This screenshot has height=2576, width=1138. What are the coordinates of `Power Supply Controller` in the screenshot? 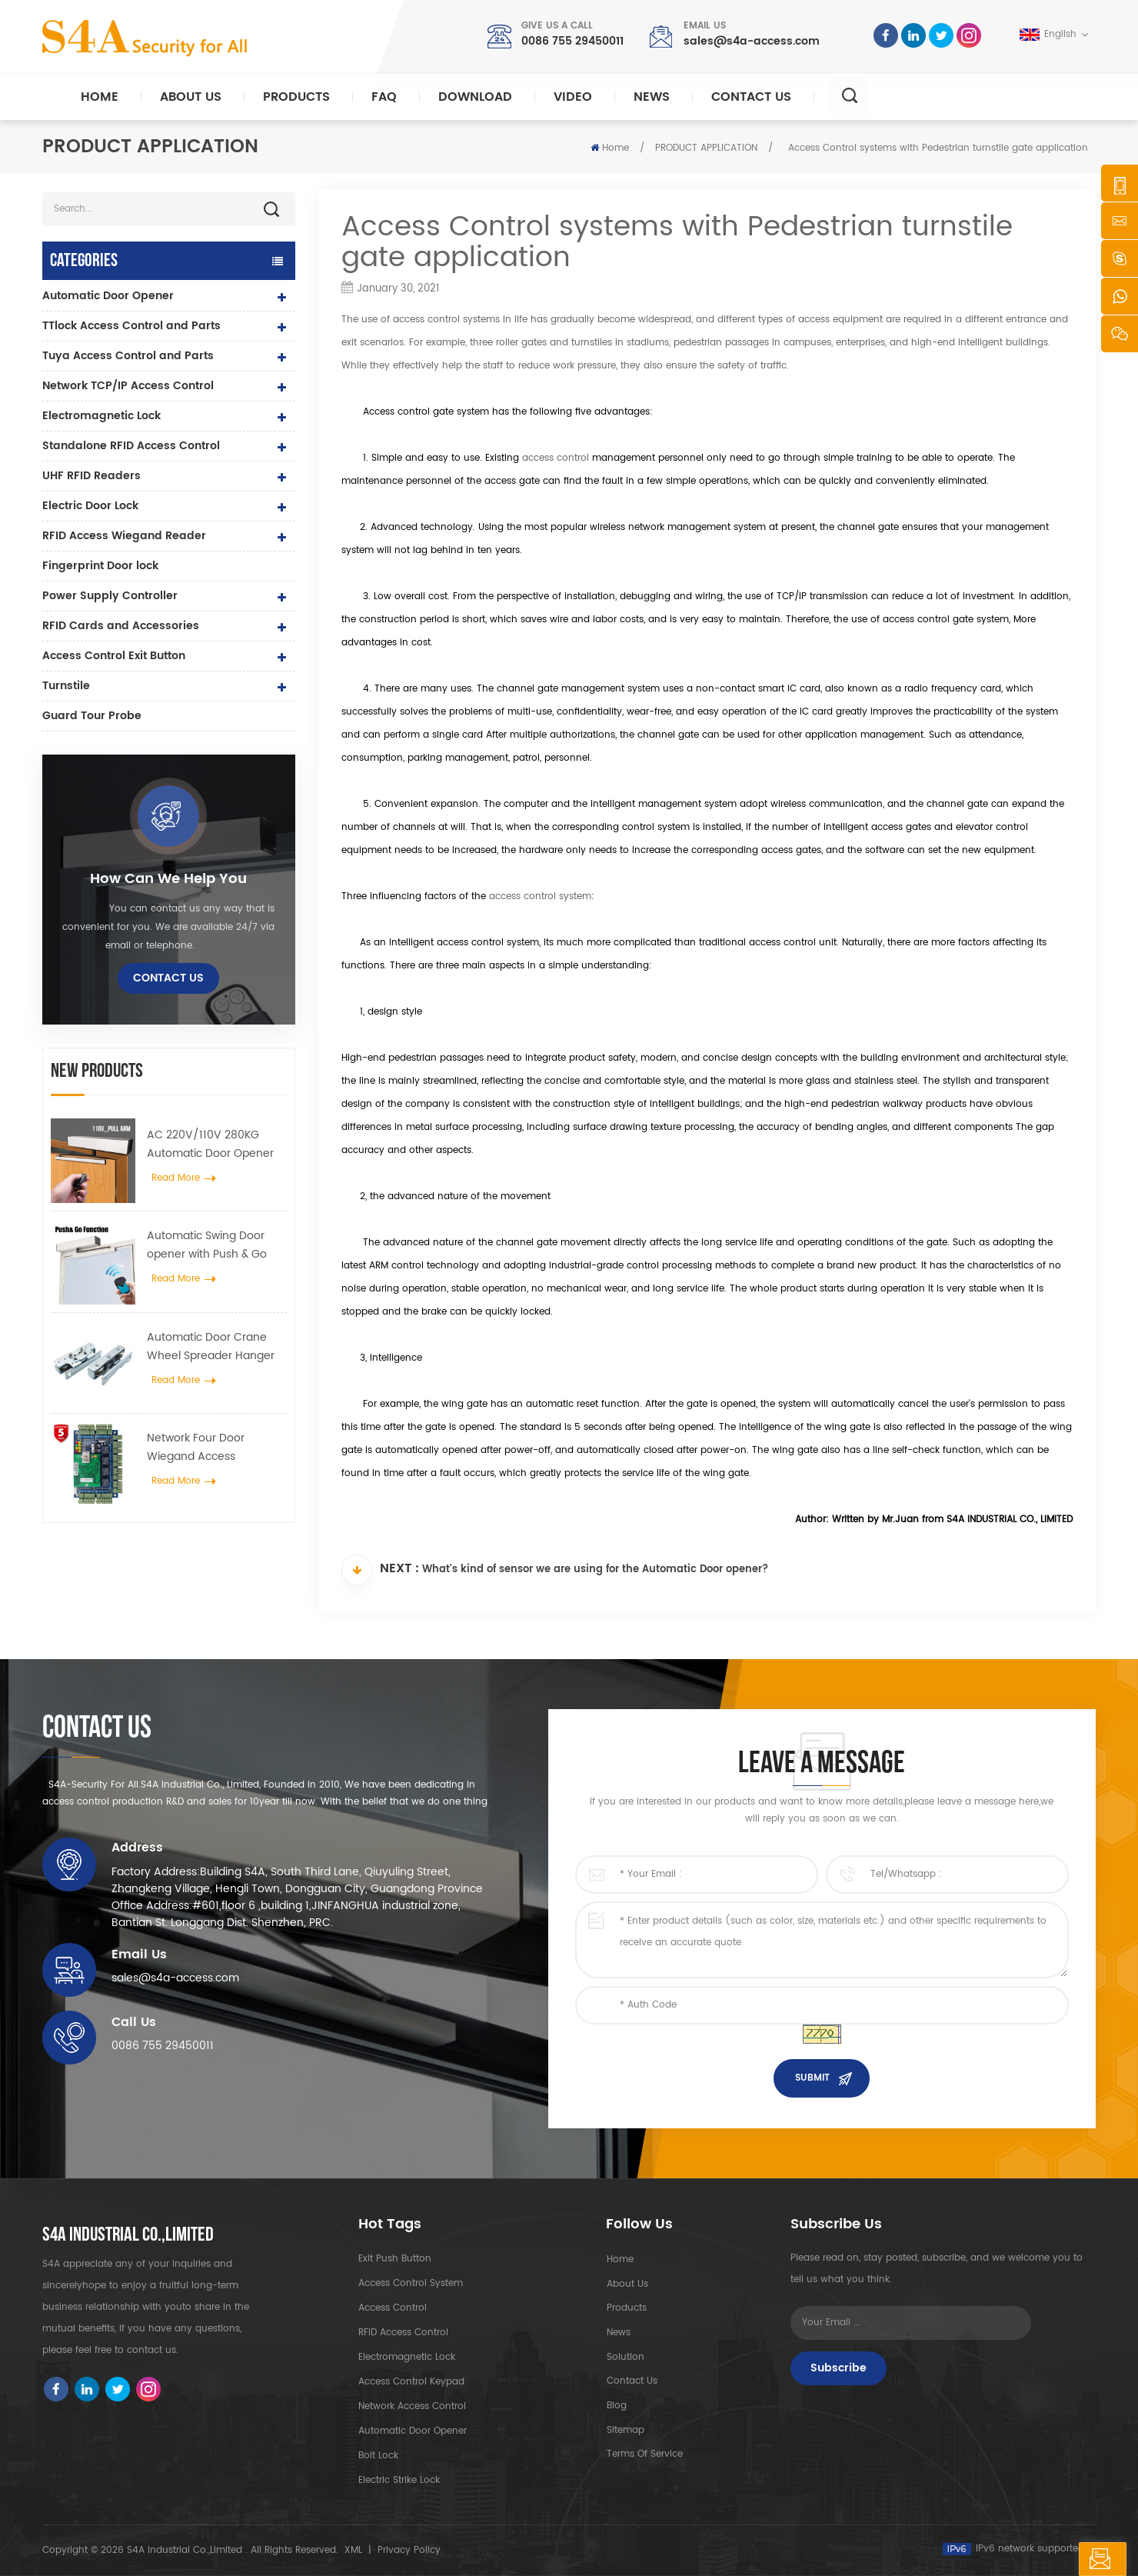 It's located at (110, 596).